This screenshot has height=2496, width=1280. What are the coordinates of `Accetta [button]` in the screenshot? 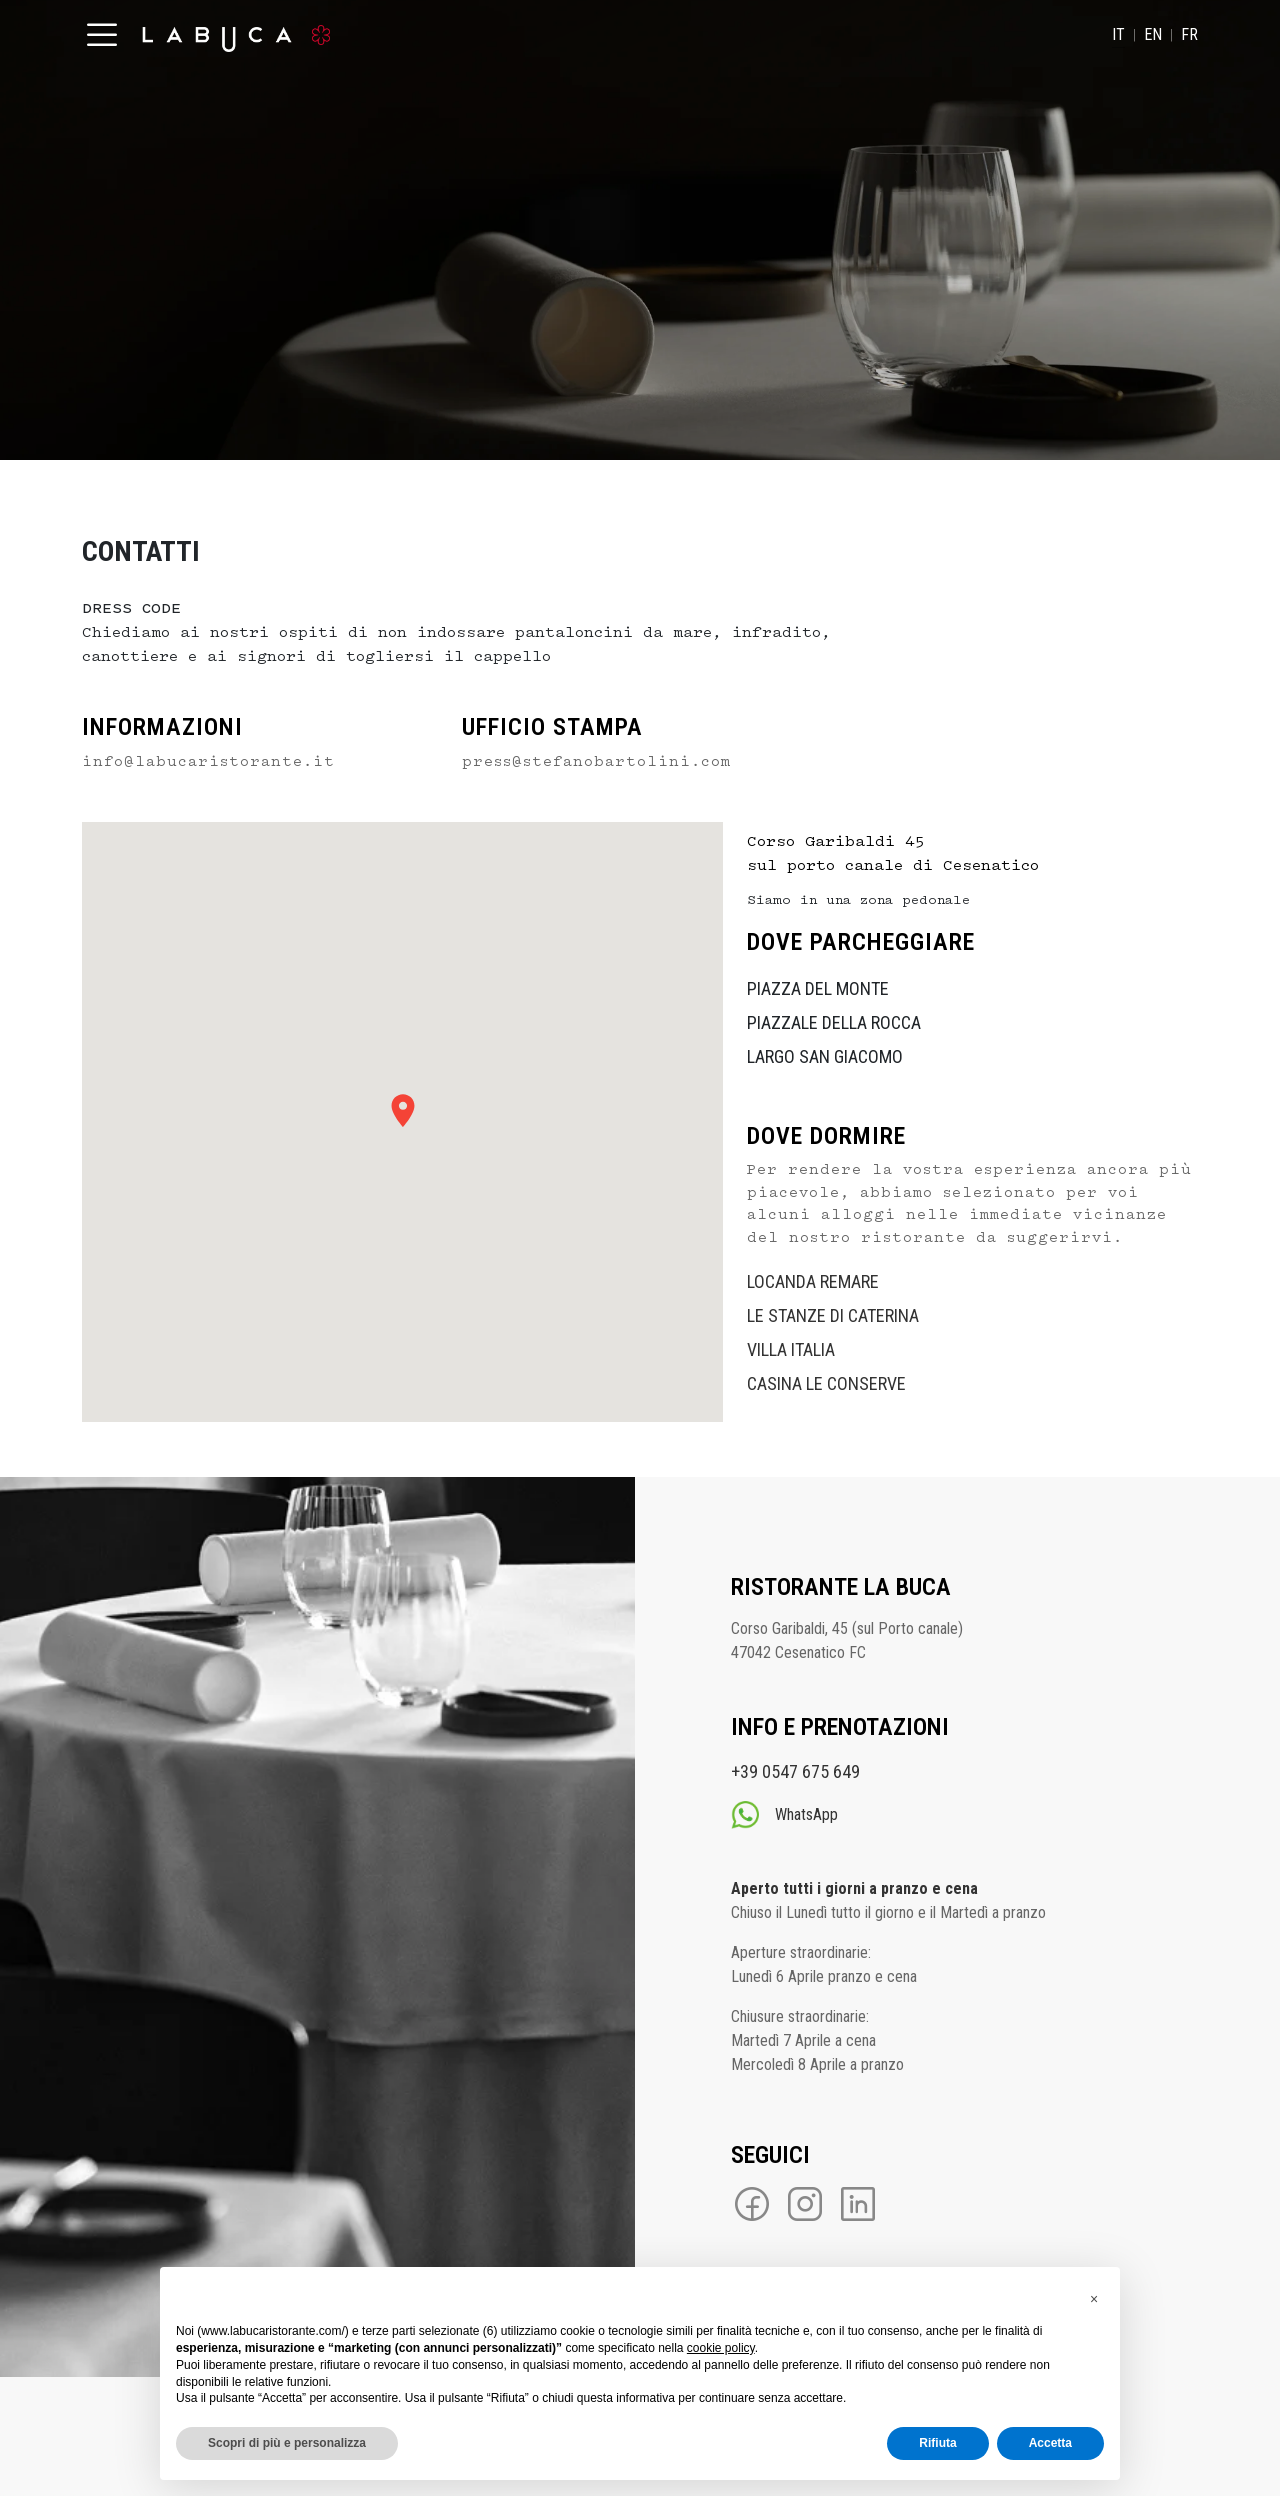 It's located at (1050, 2443).